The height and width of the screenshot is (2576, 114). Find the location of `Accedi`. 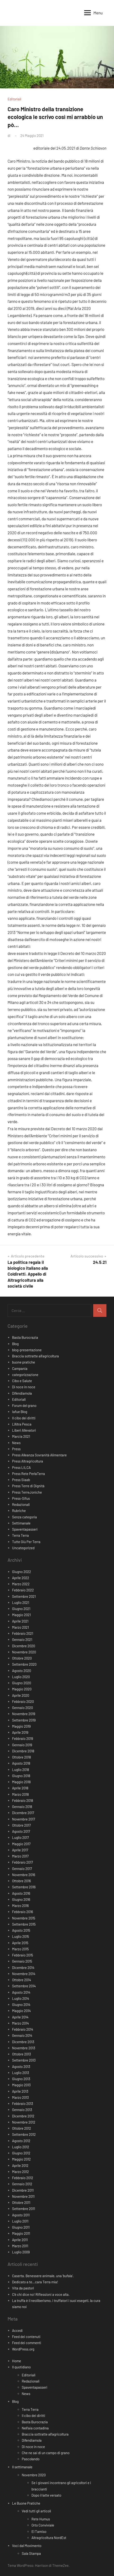

Accedi is located at coordinates (17, 2330).